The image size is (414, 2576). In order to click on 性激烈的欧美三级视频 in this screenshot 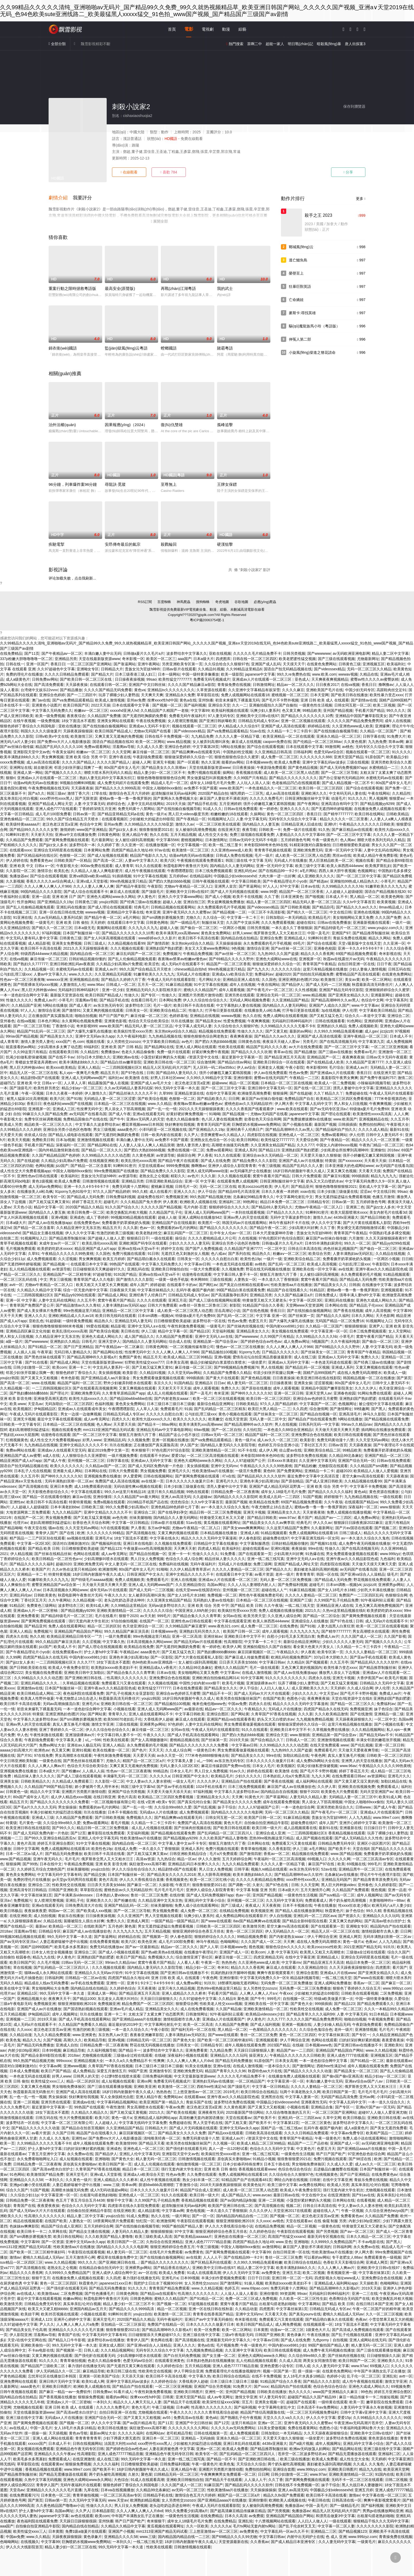, I will do `click(115, 1233)`.